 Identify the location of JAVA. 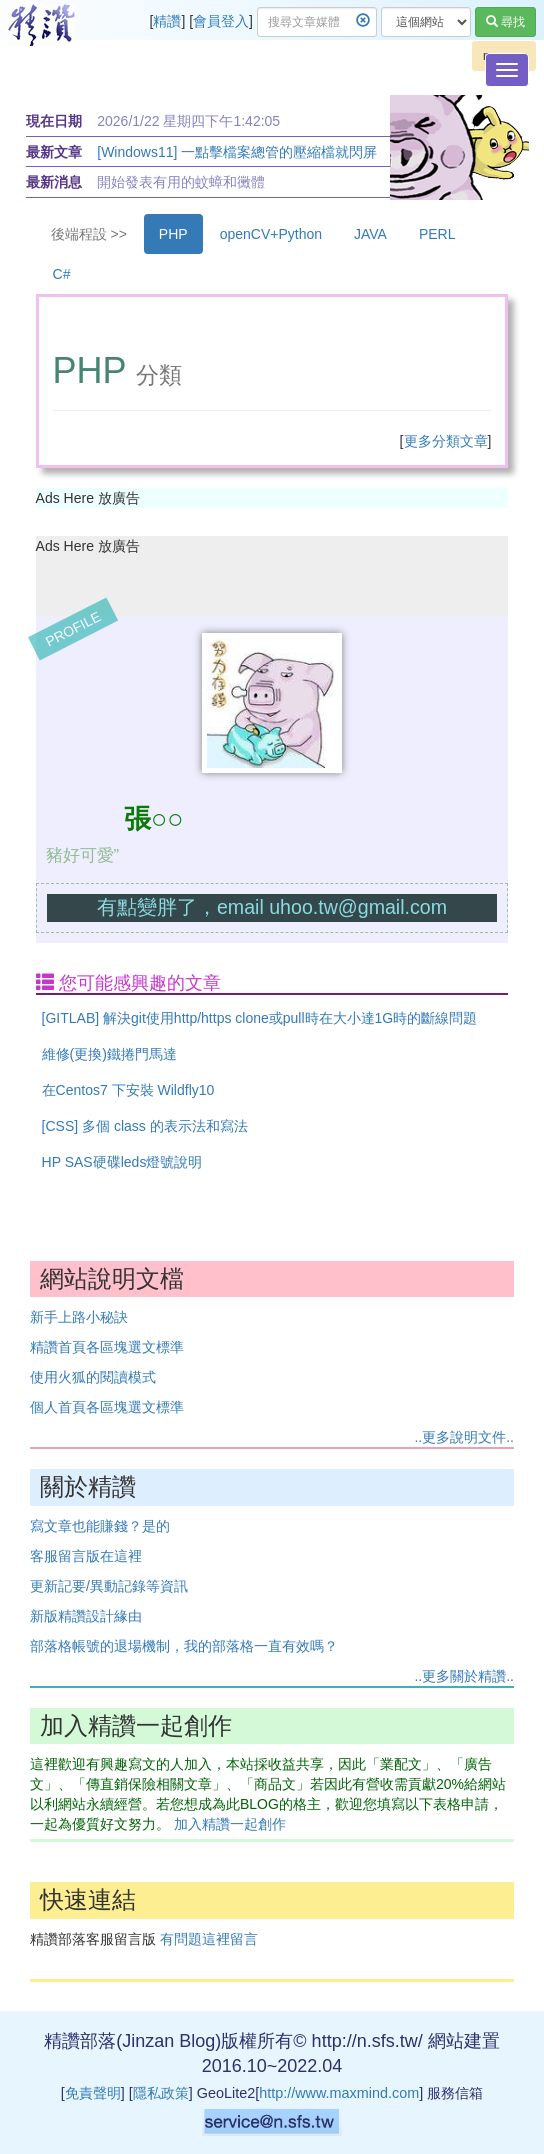
(370, 234).